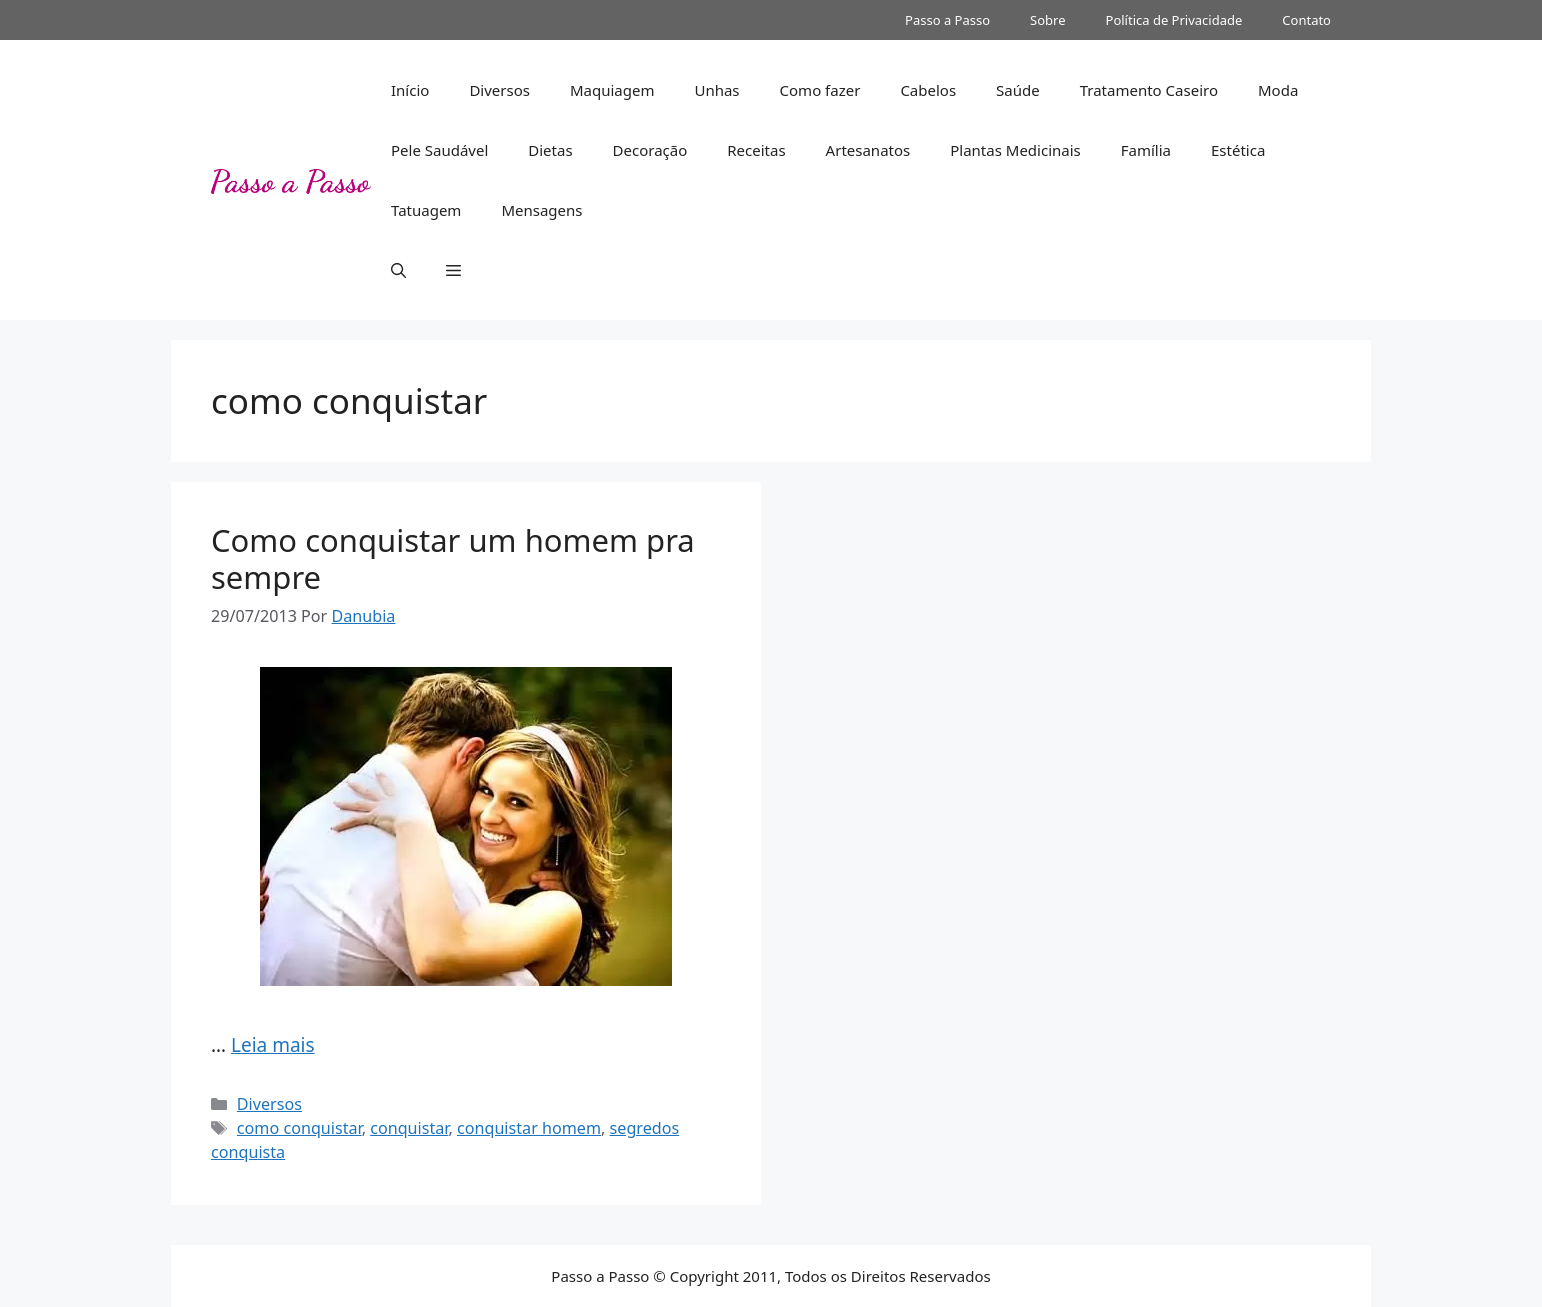 The width and height of the screenshot is (1542, 1307). Describe the element at coordinates (1278, 90) in the screenshot. I see `Moda` at that location.